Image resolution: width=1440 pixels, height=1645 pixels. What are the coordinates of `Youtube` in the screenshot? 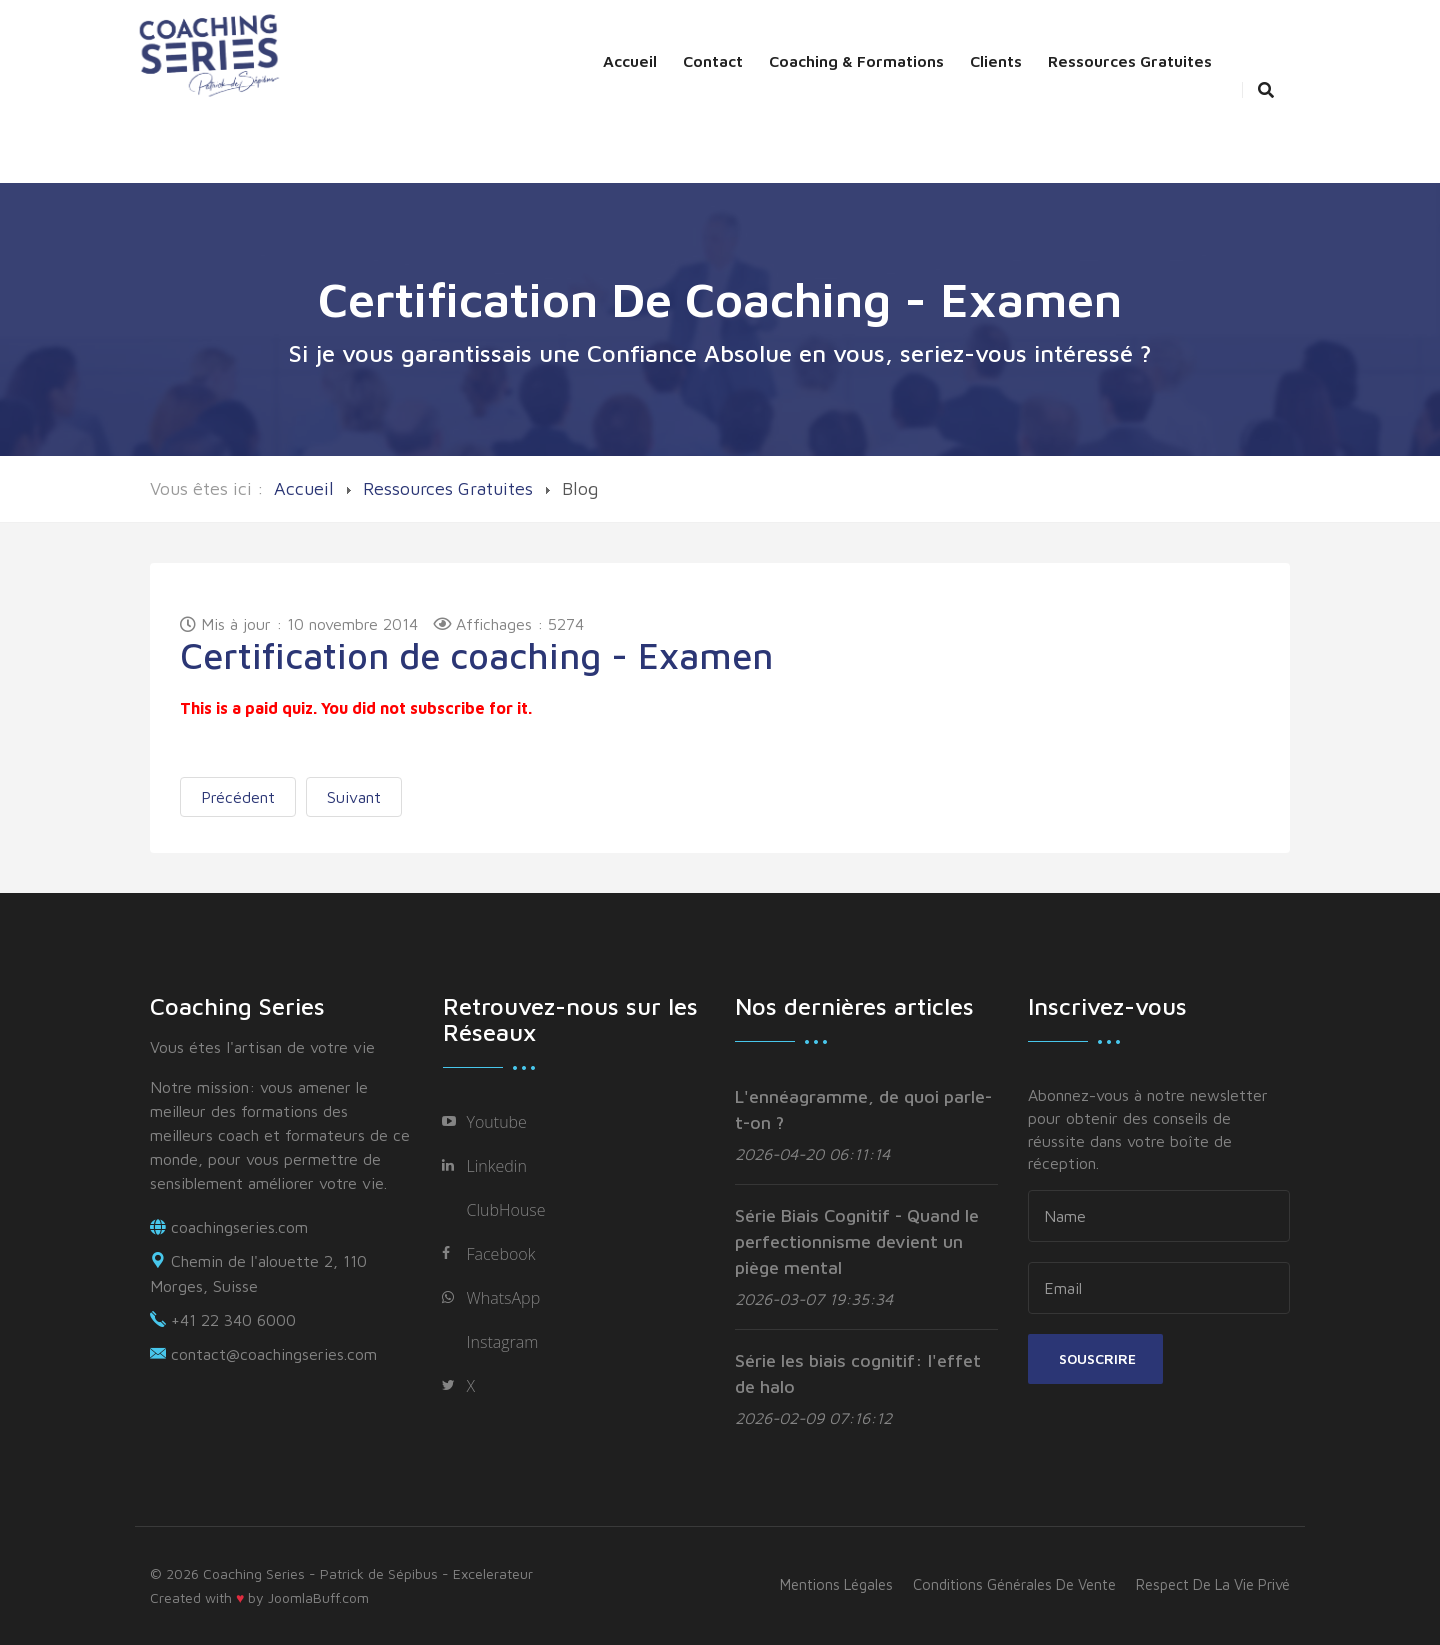 It's located at (497, 1122).